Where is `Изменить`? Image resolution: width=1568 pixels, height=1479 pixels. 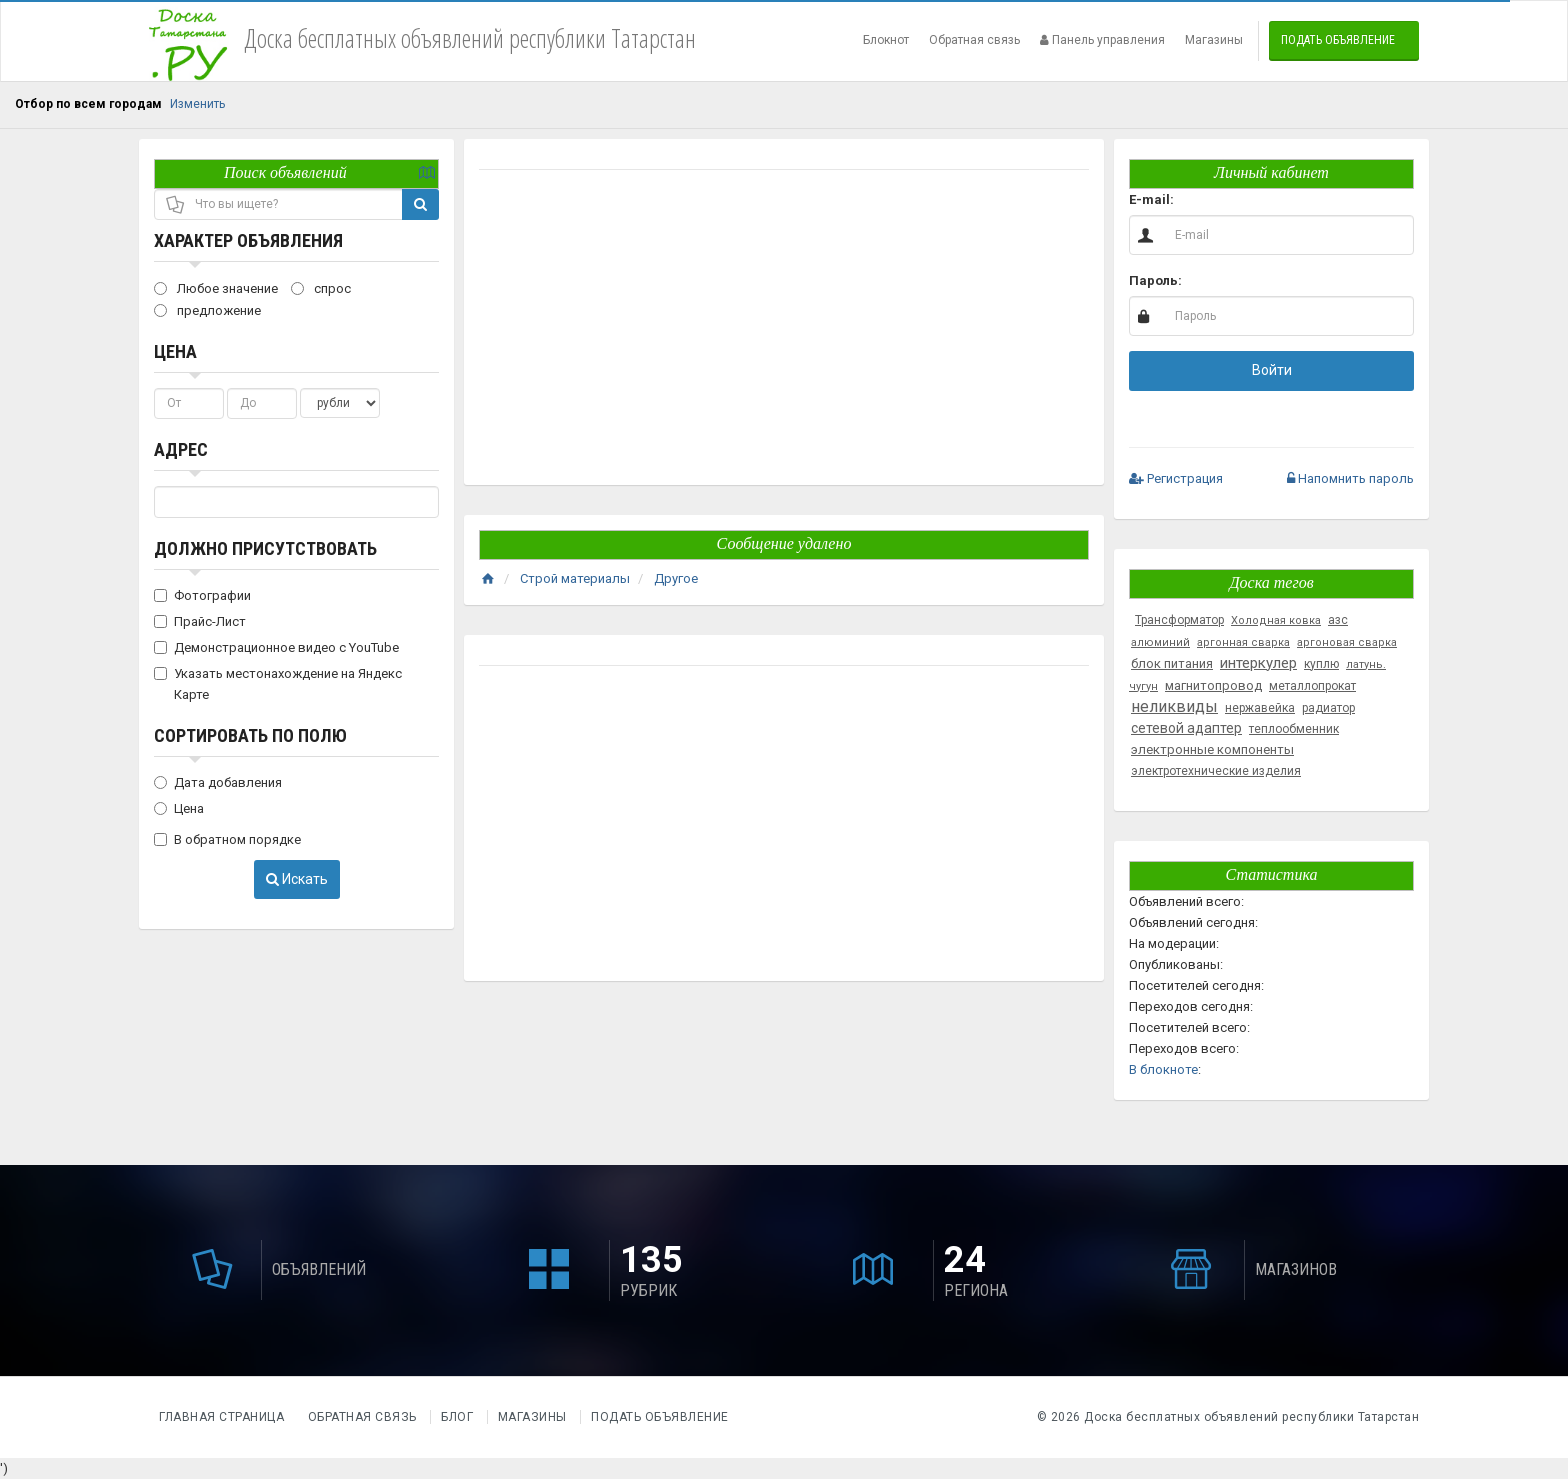 Изменить is located at coordinates (197, 104).